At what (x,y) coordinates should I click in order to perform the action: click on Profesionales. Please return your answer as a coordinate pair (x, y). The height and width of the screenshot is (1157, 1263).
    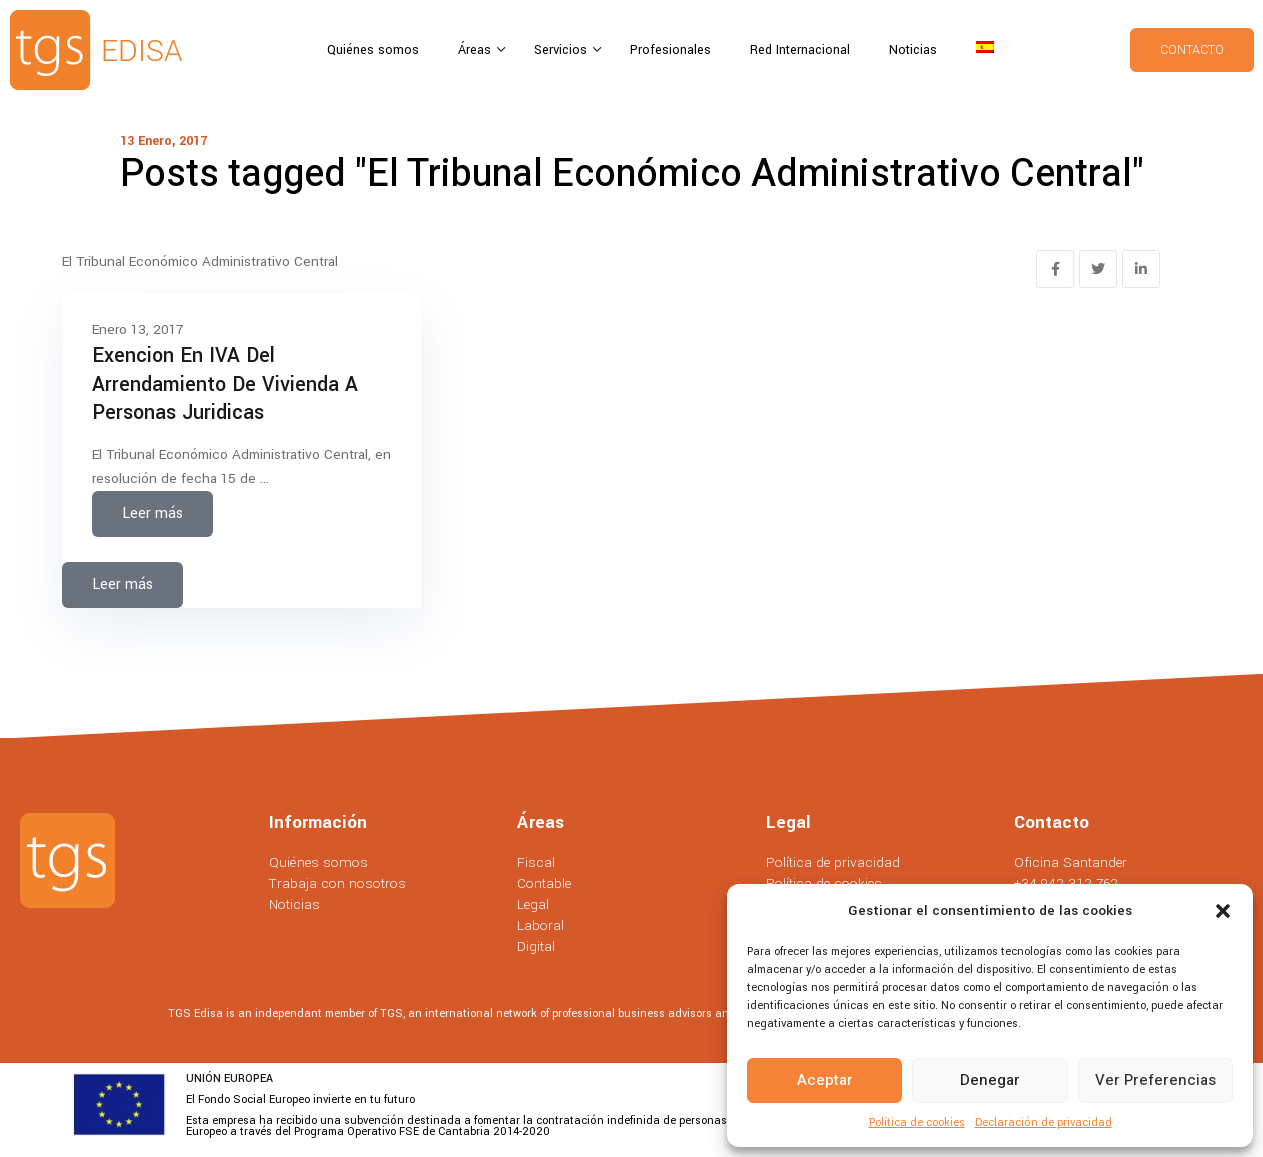
    Looking at the image, I should click on (670, 50).